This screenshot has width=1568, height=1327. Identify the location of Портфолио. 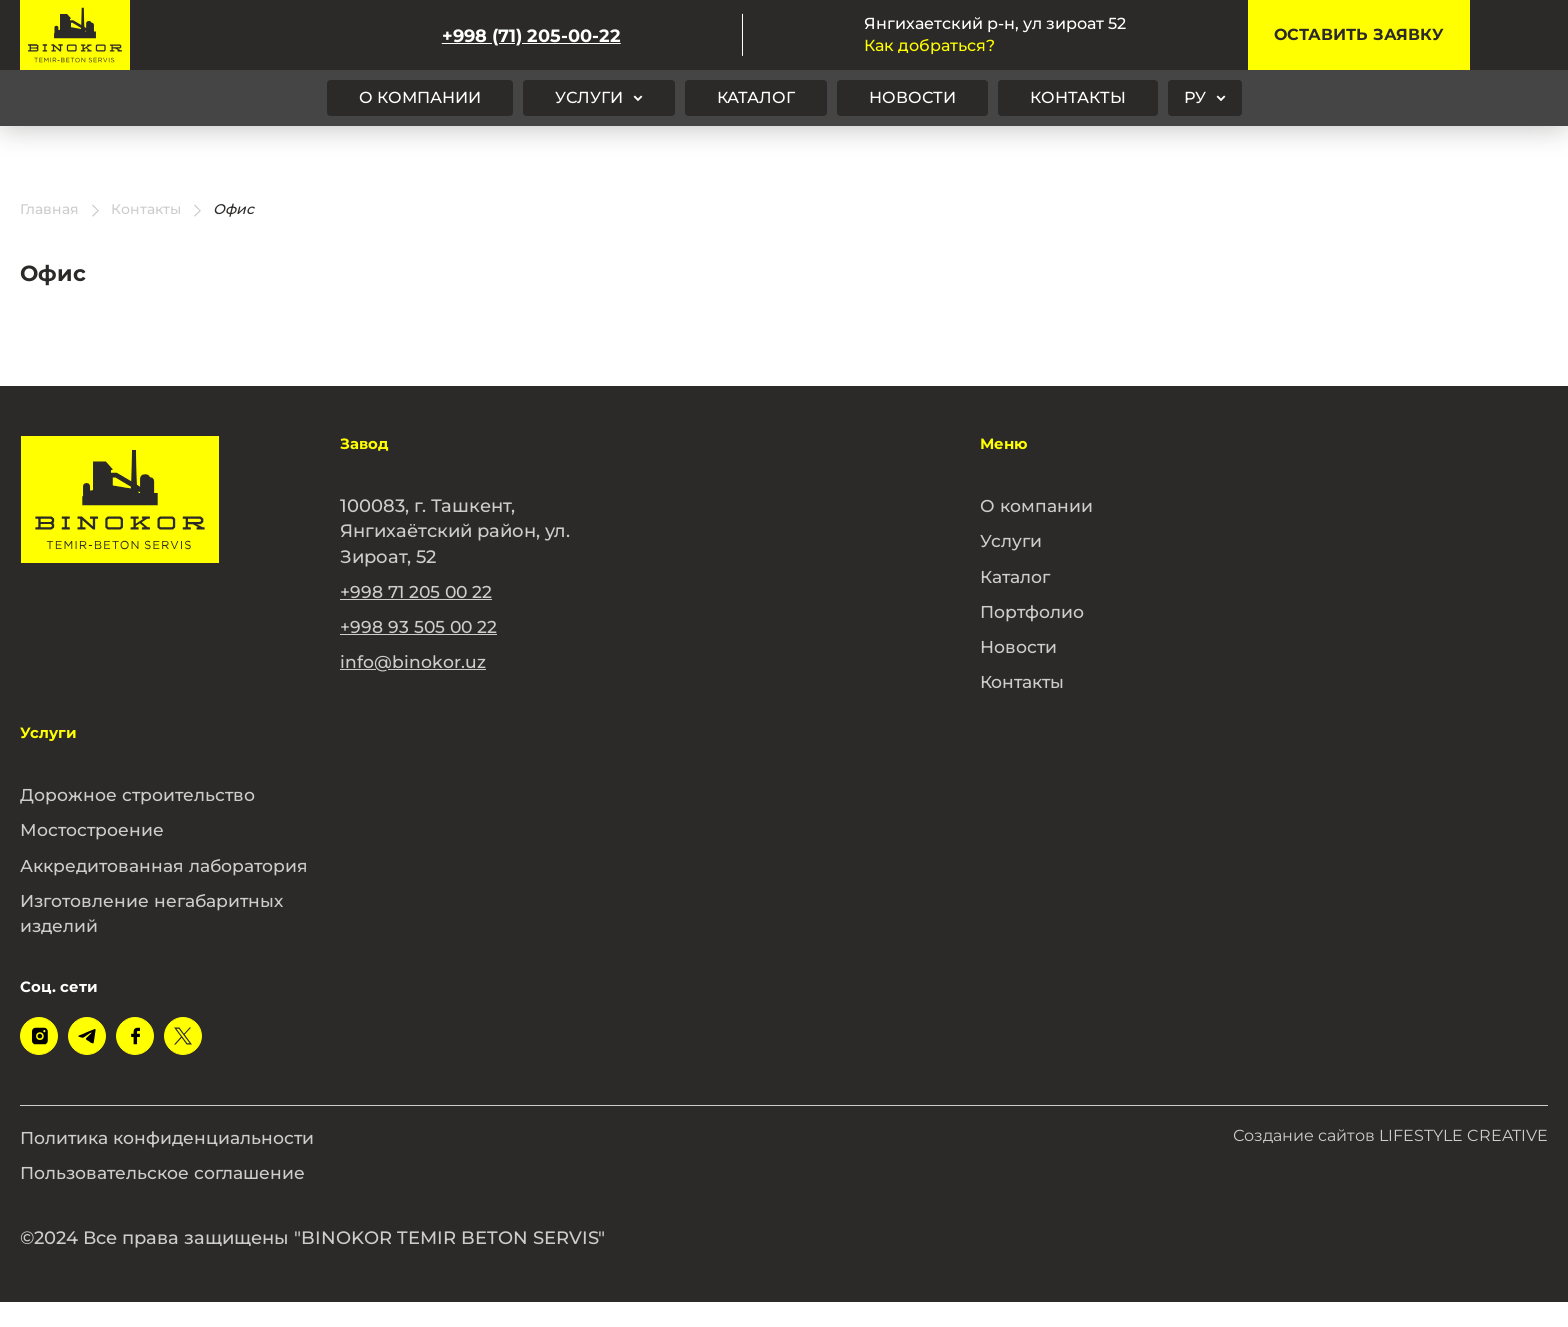
(1035, 612).